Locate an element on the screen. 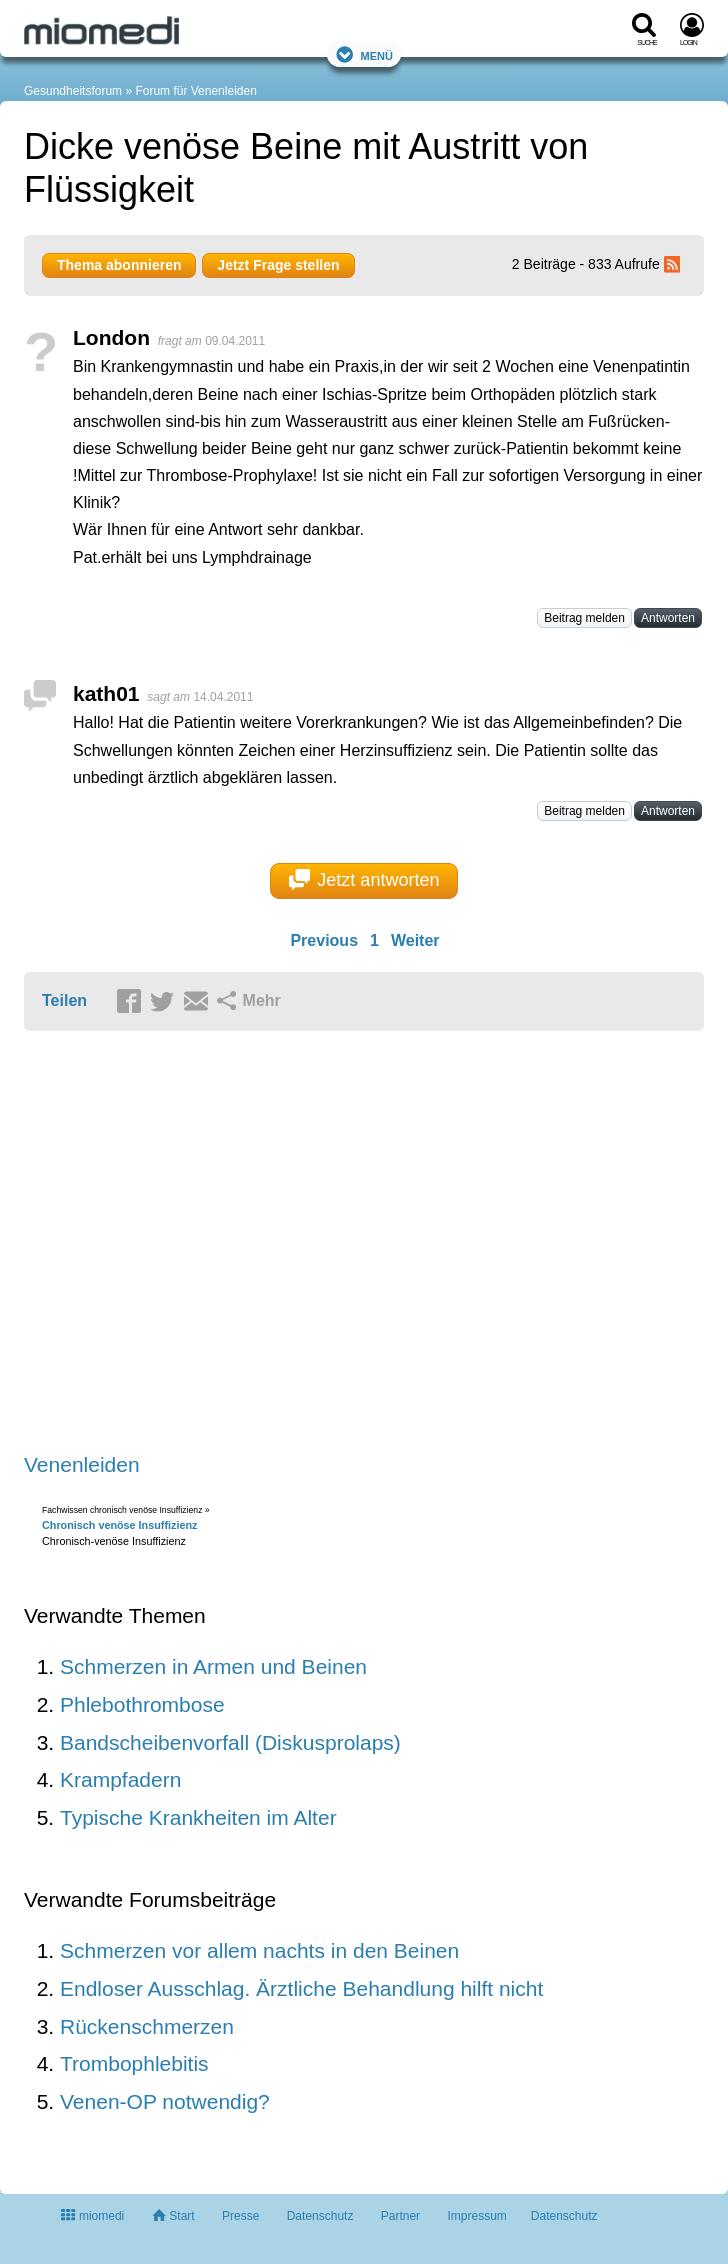  Thema abonnieren is located at coordinates (119, 265).